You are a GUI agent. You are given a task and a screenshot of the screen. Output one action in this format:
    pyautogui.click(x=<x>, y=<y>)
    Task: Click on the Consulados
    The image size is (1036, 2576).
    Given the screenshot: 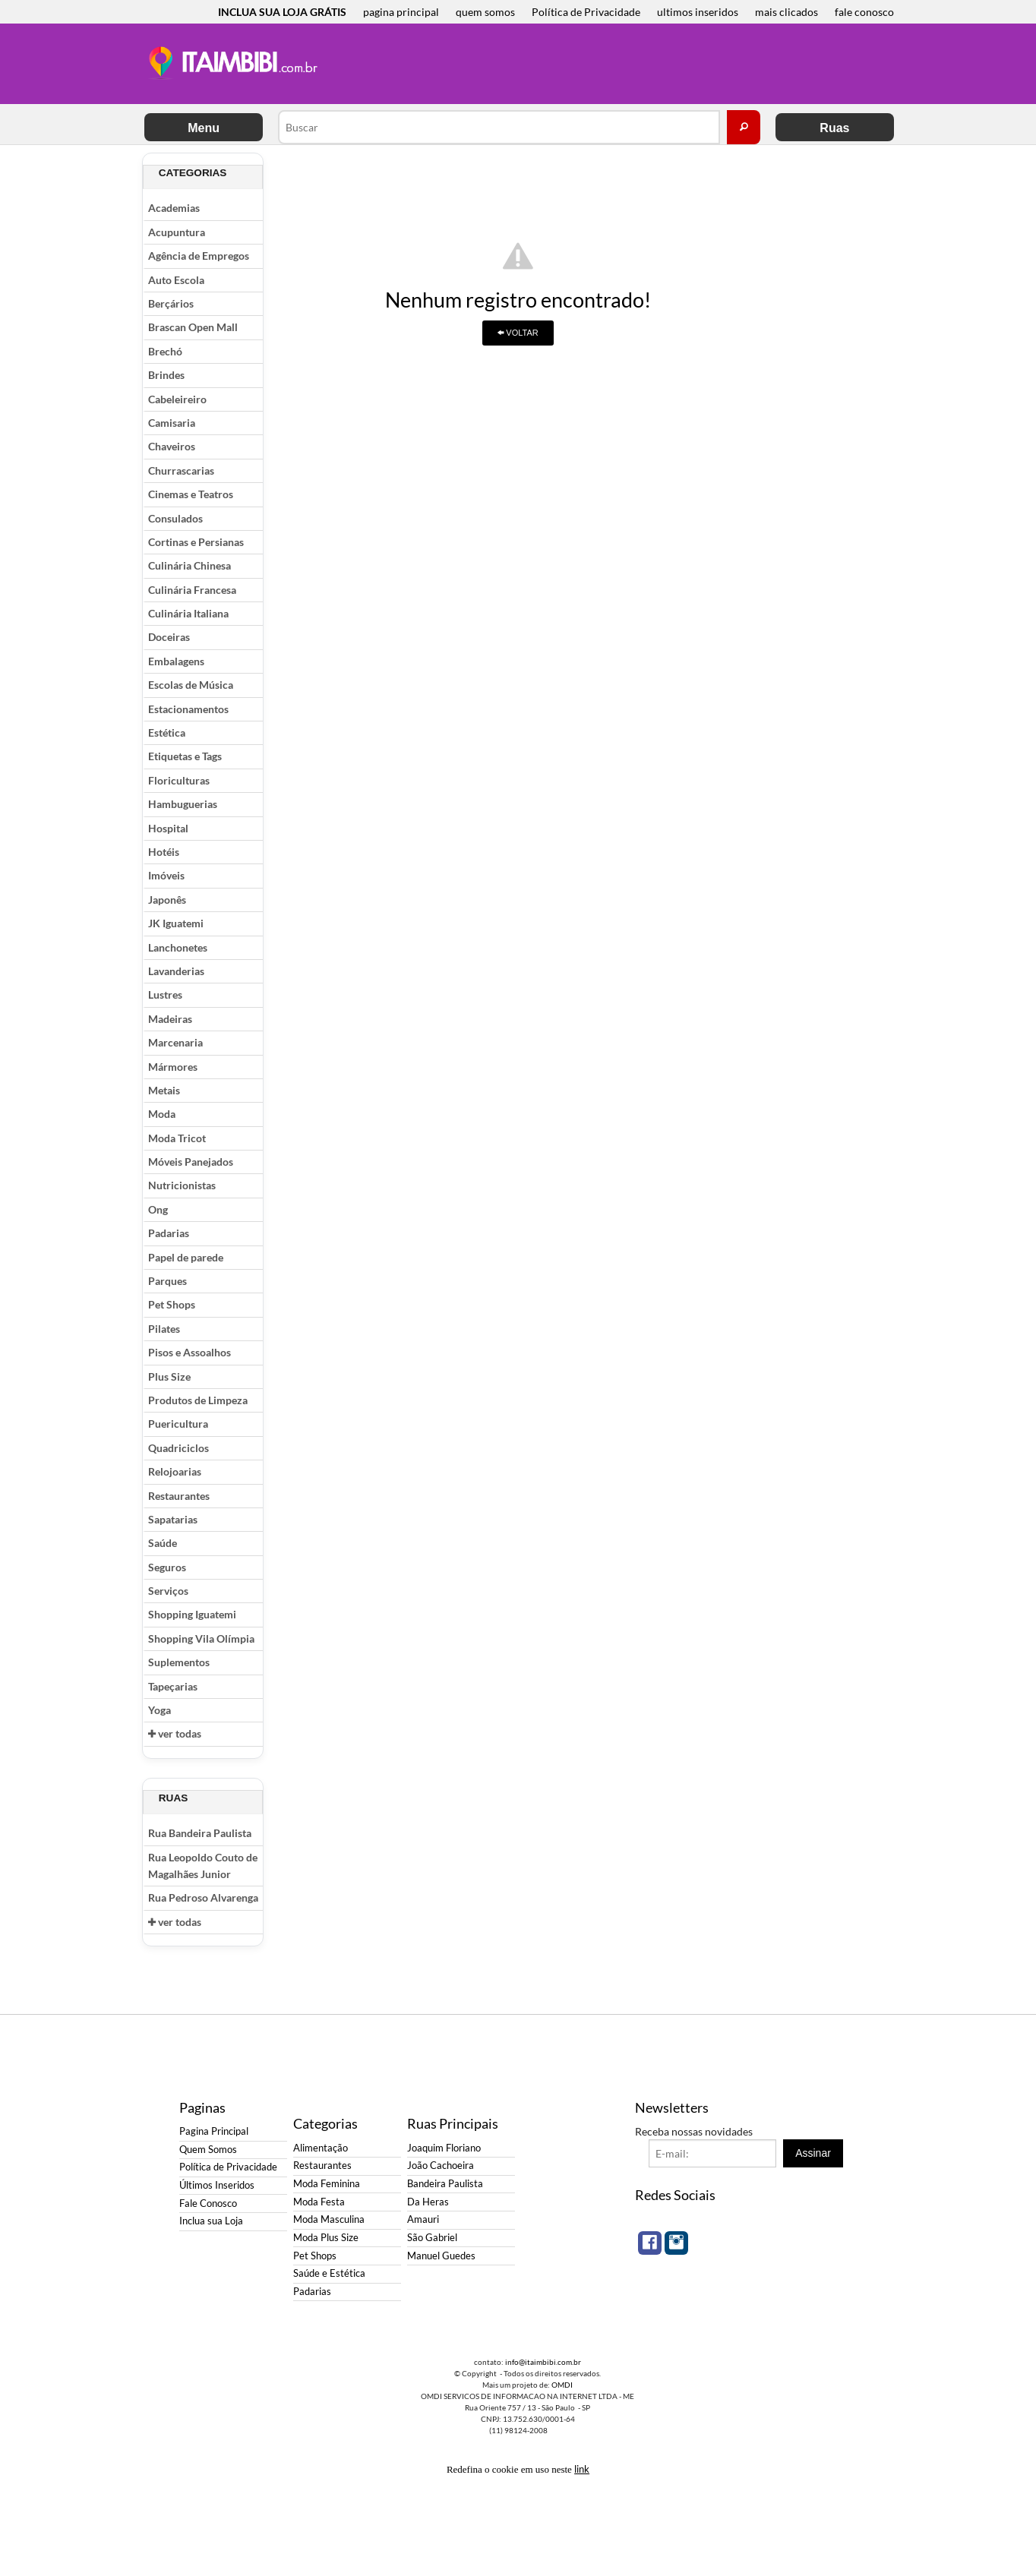 What is the action you would take?
    pyautogui.click(x=175, y=518)
    